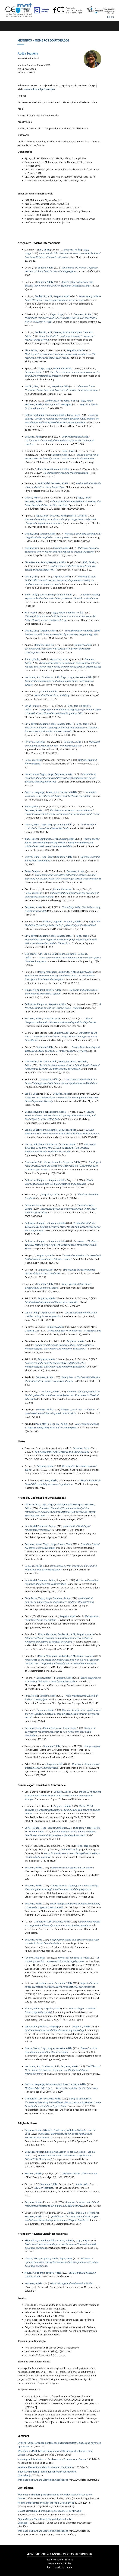  Describe the element at coordinates (36, 562) in the screenshot. I see `Silva-Herdade, Ana S.` at that location.